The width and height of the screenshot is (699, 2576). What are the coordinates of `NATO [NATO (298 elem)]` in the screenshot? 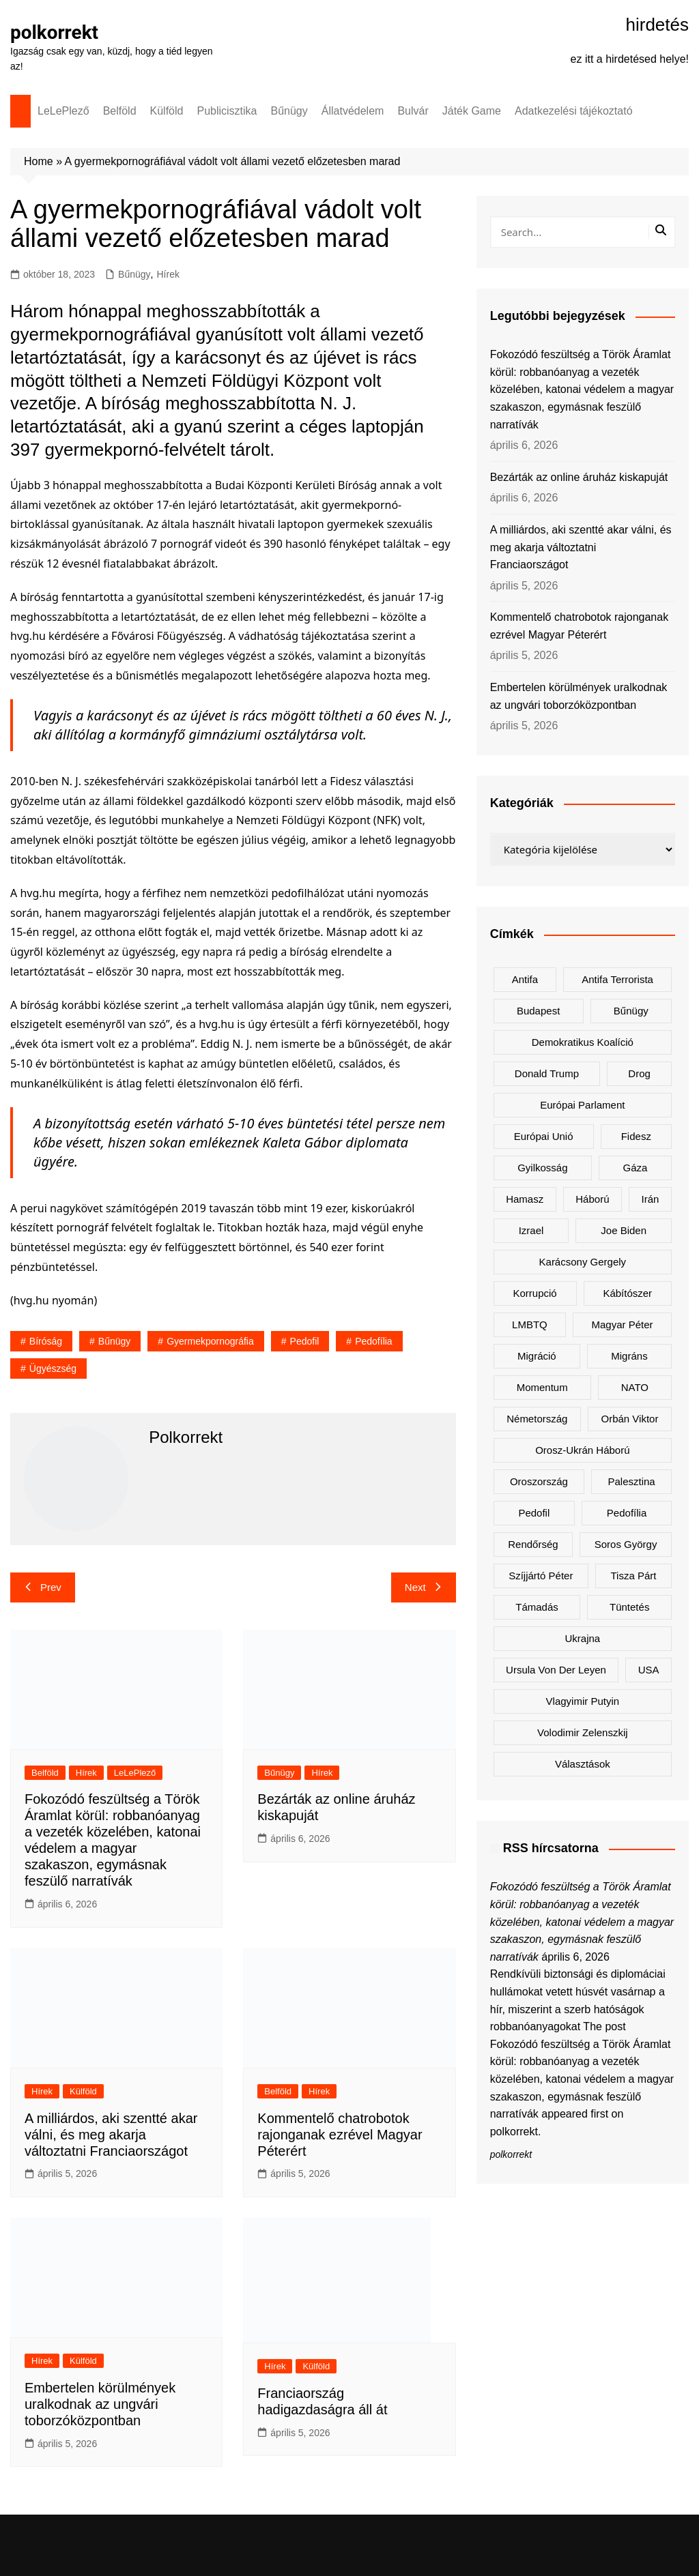 It's located at (634, 1387).